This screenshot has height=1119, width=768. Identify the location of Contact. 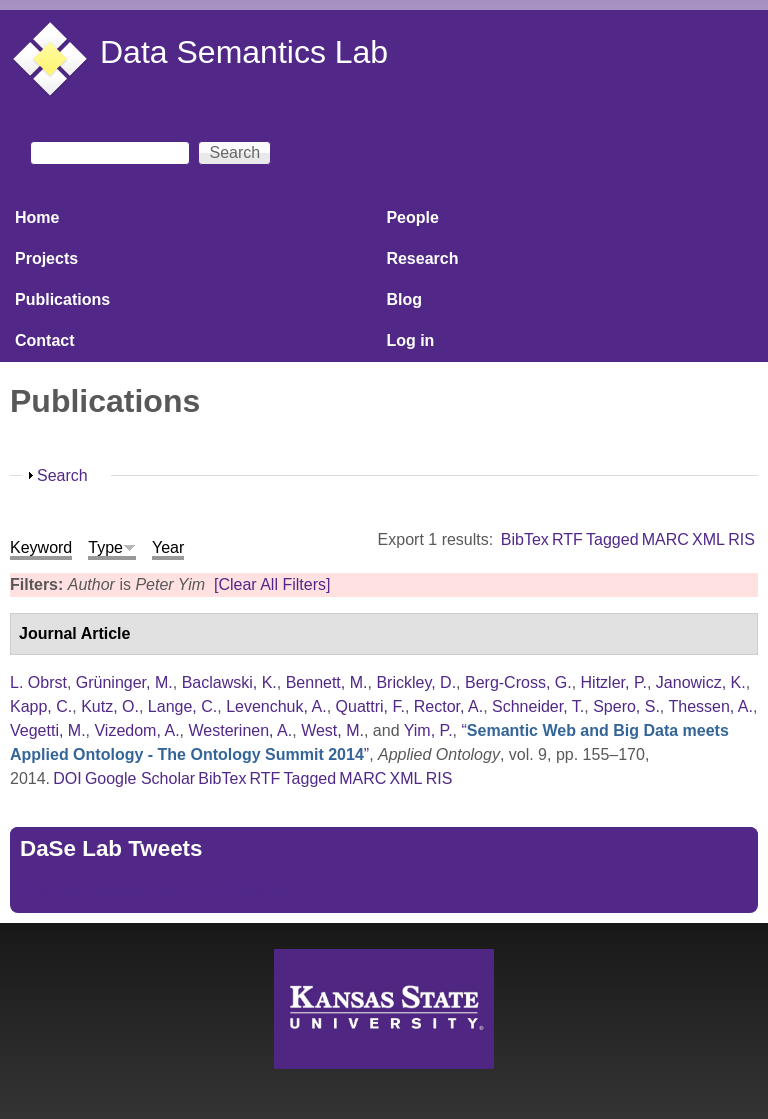
(45, 340).